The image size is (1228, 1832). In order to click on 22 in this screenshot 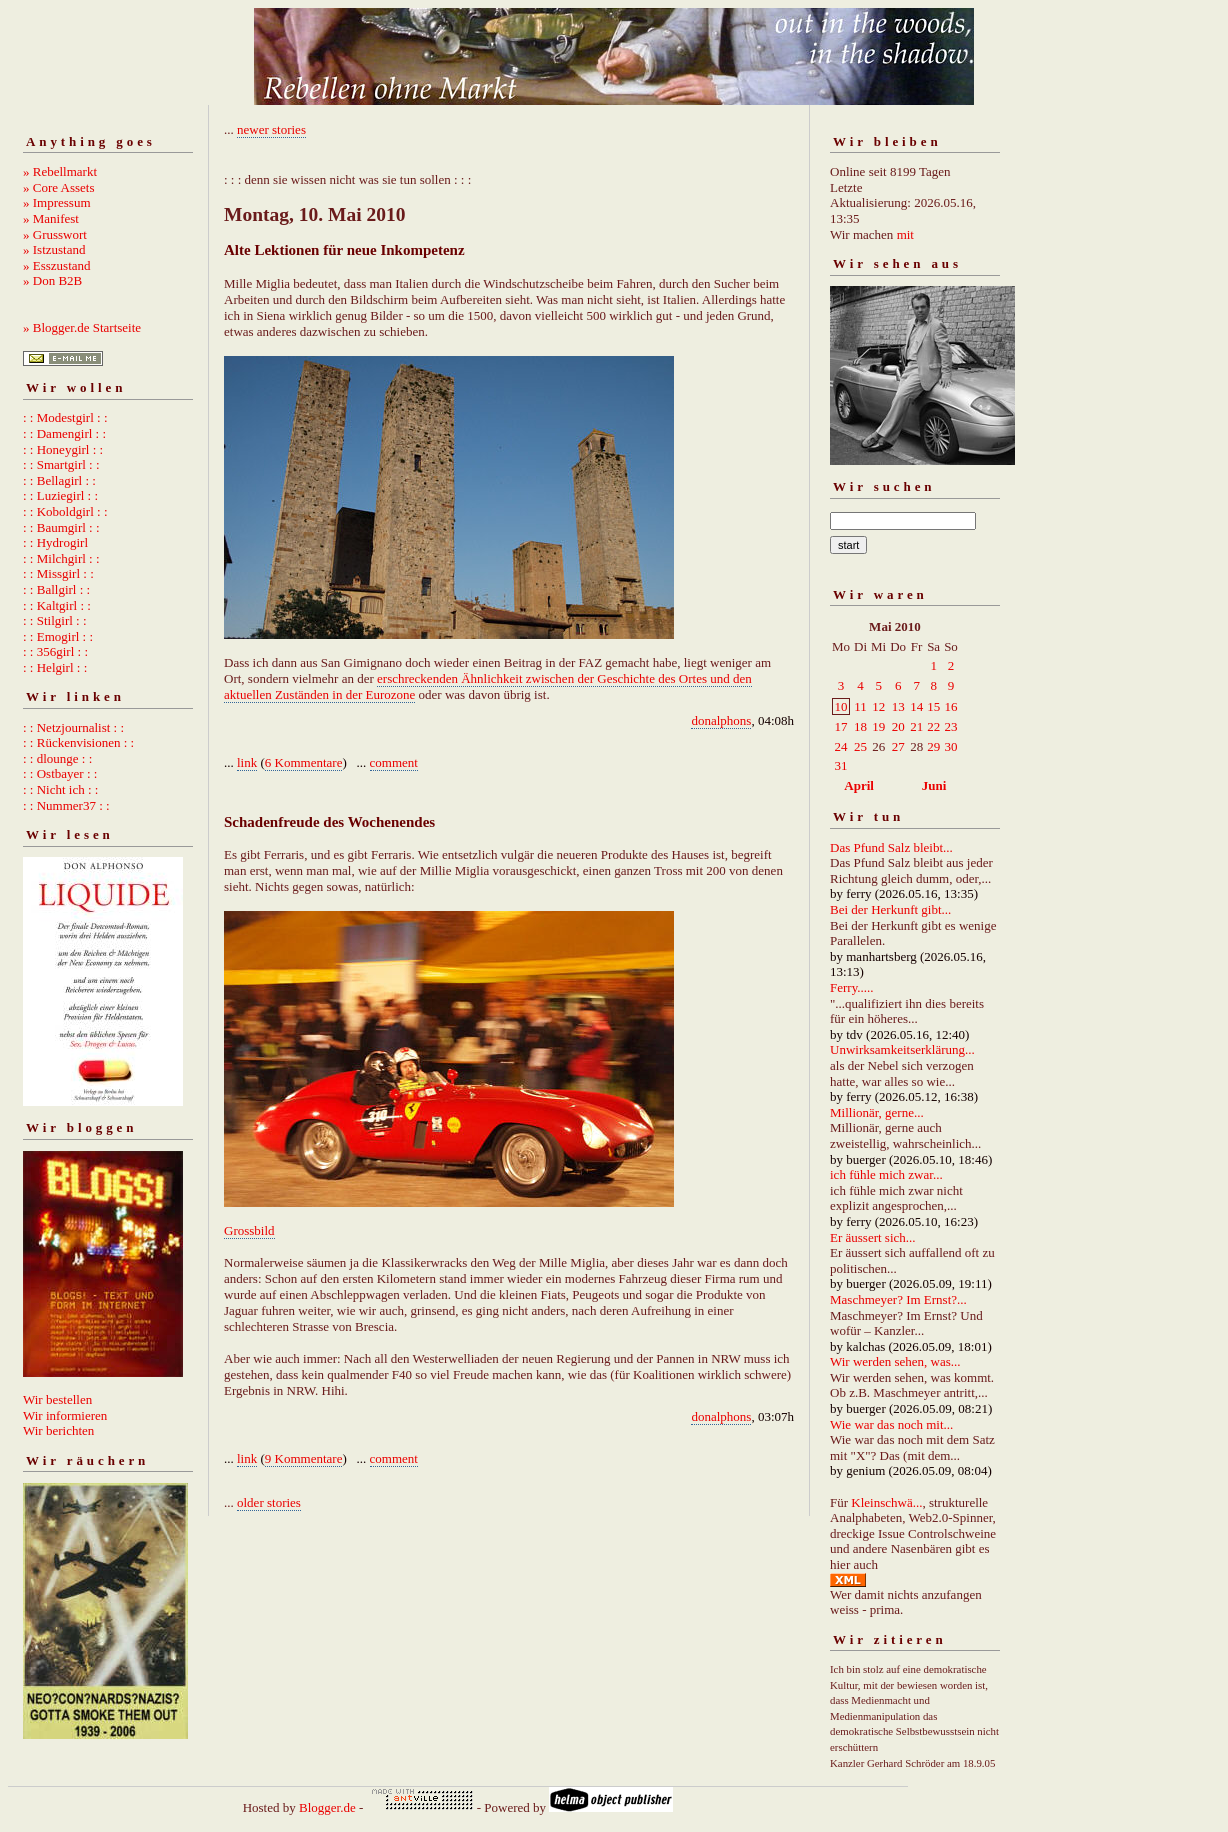, I will do `click(933, 726)`.